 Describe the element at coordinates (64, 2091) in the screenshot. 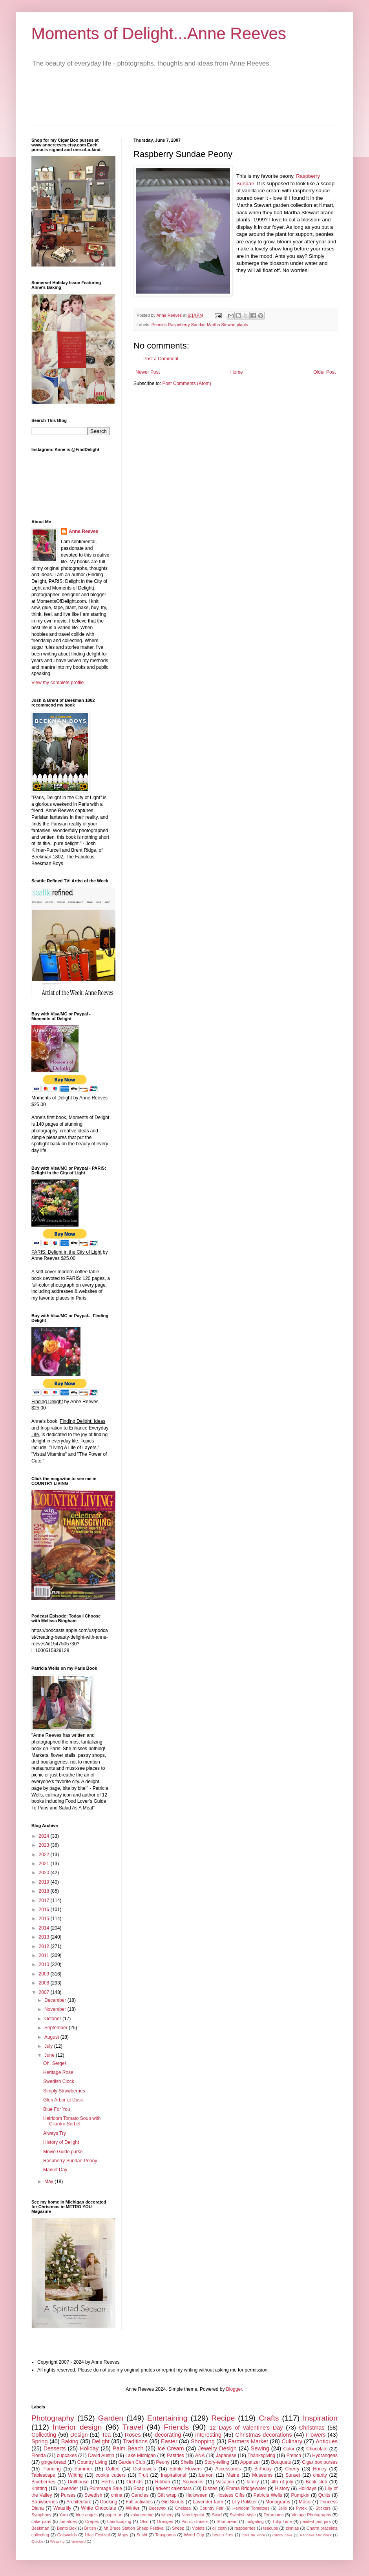

I see `Simply Strawberries` at that location.